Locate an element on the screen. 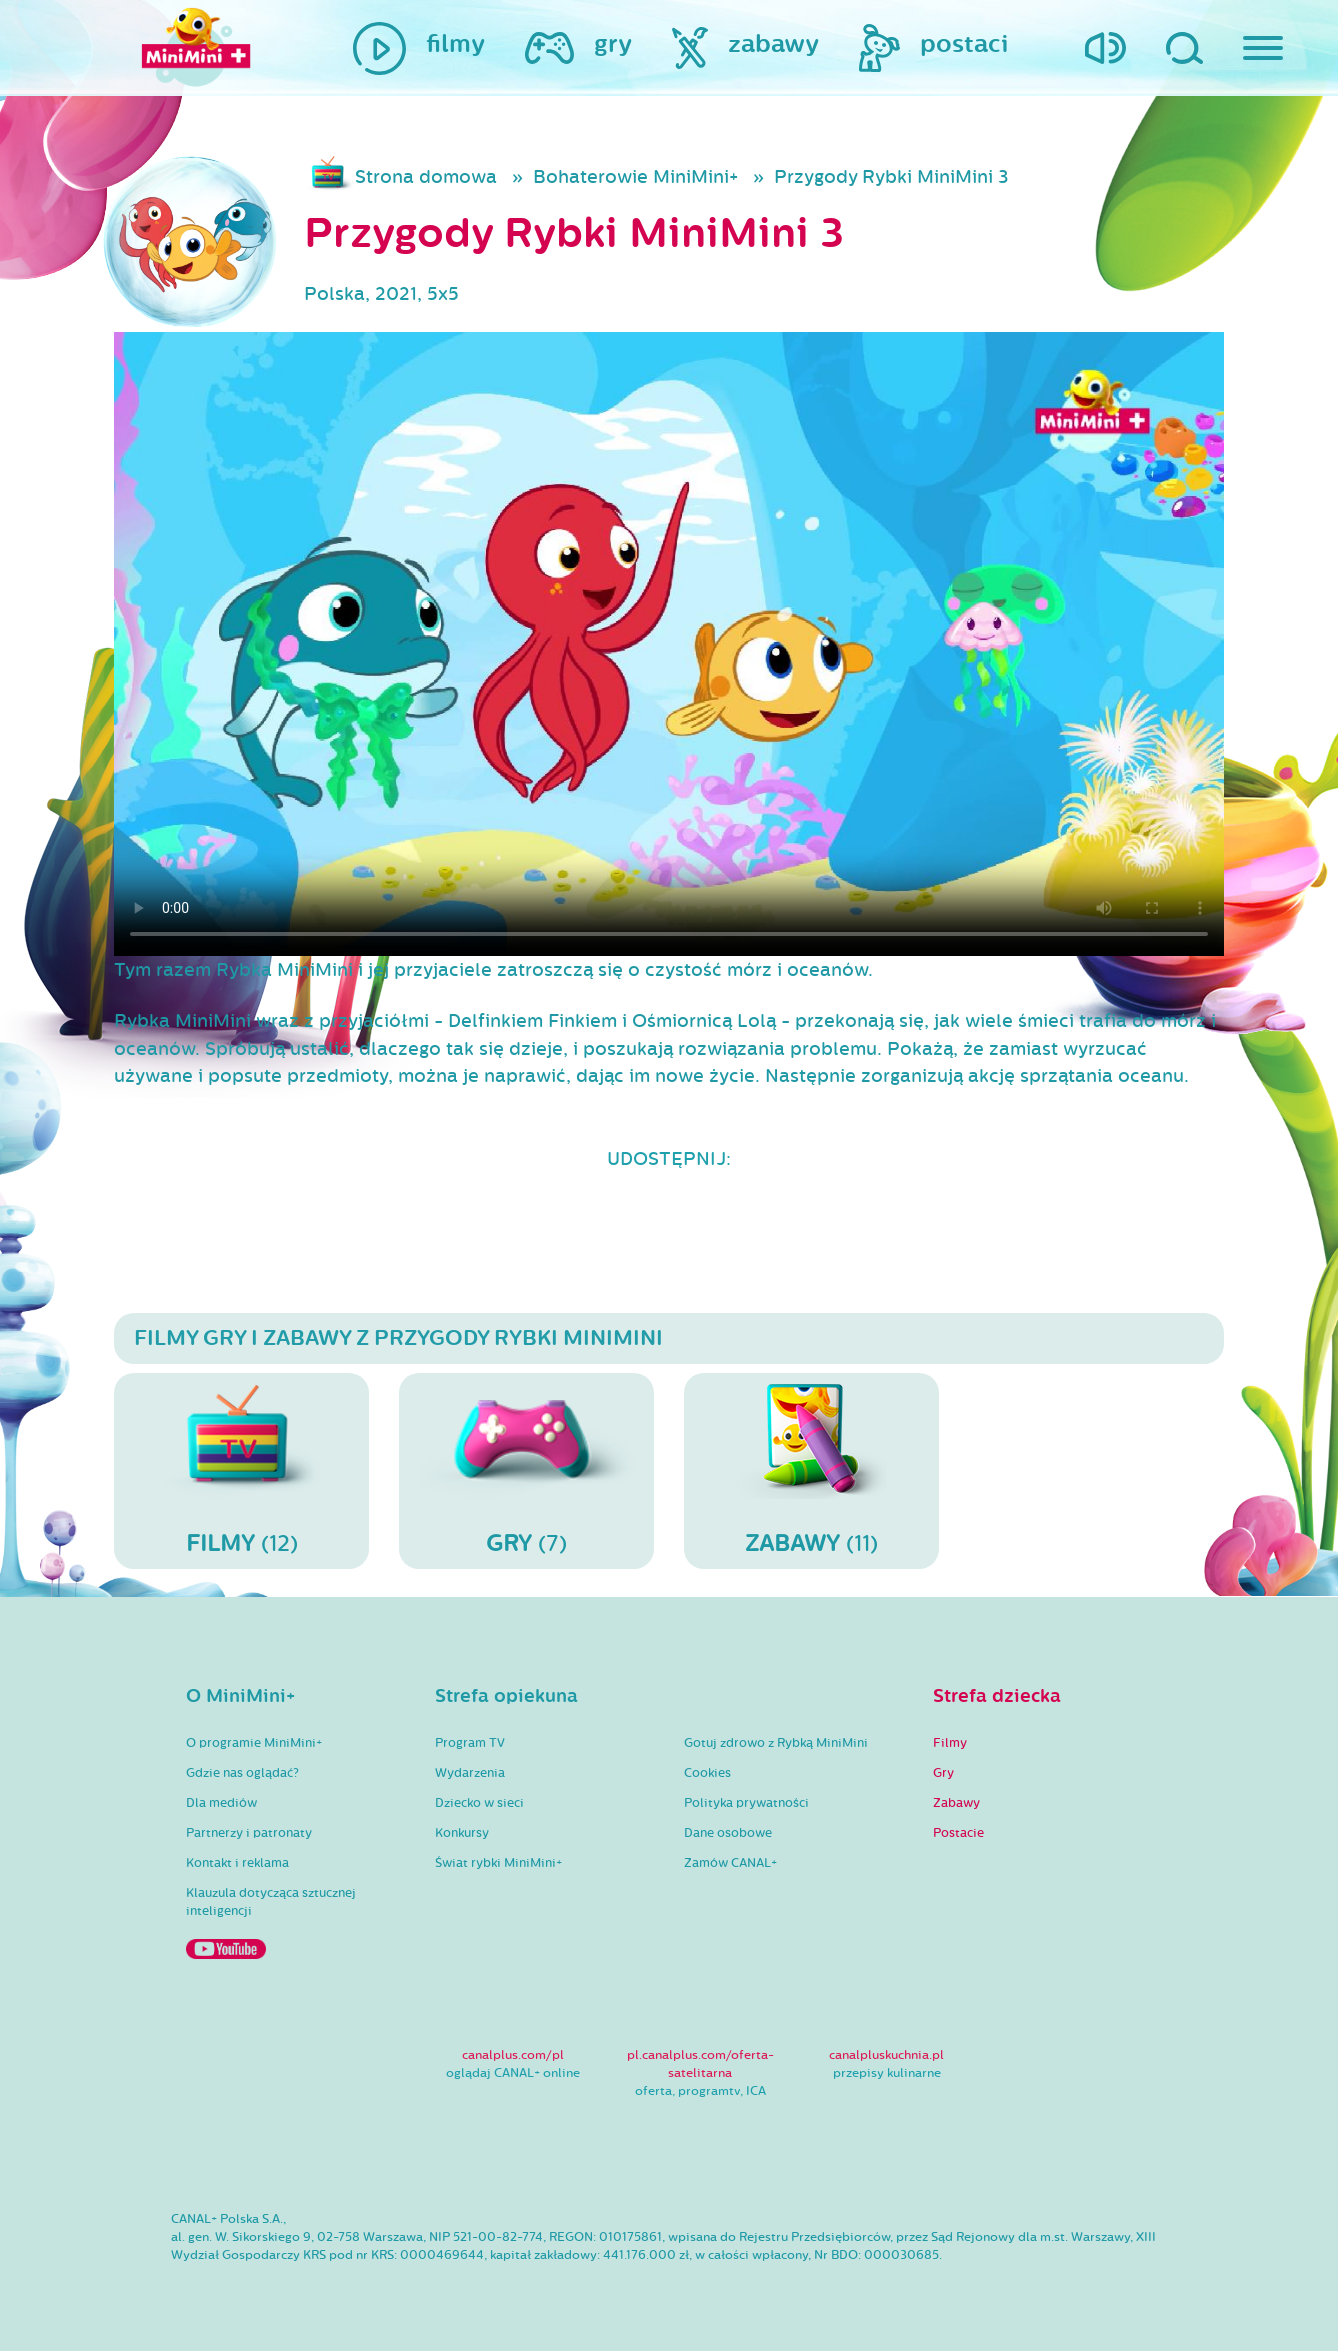  Zabawy is located at coordinates (956, 1803).